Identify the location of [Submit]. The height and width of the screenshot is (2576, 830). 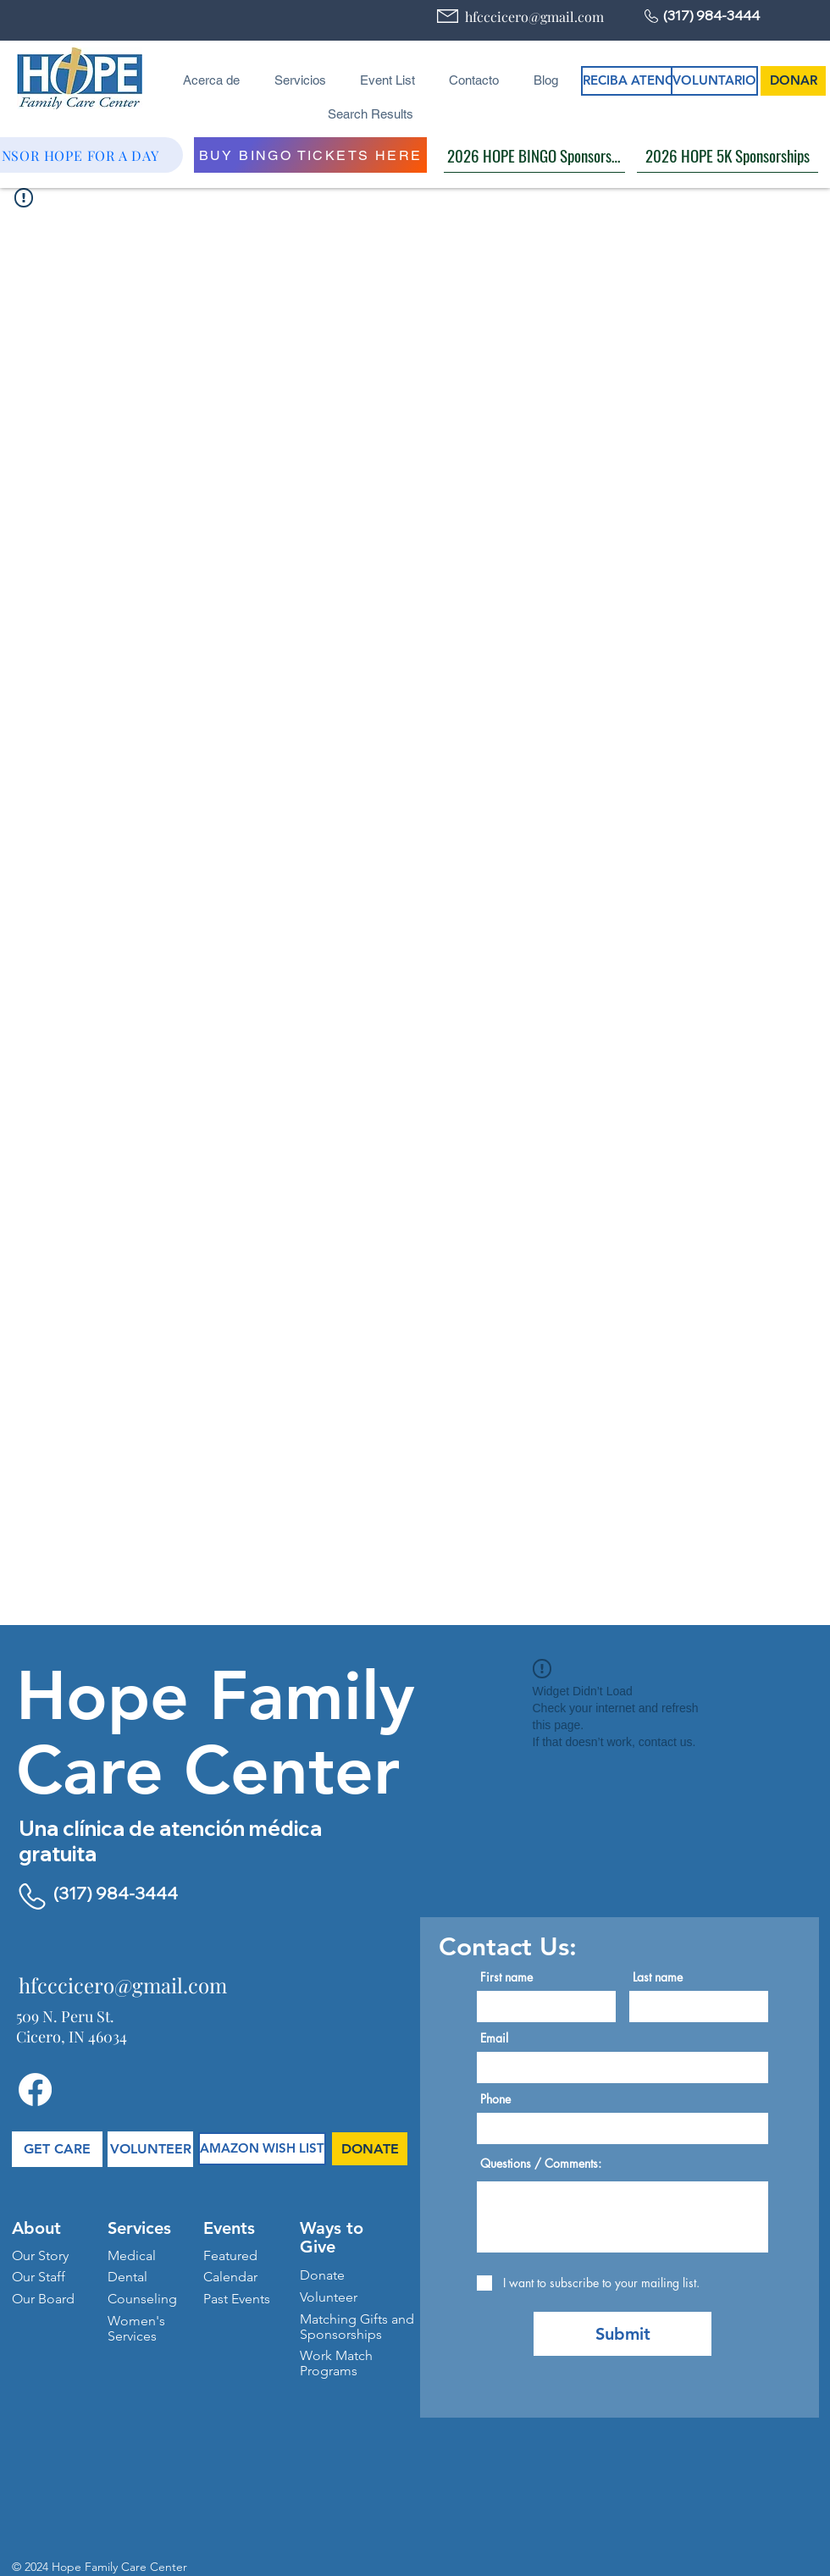
(622, 2334).